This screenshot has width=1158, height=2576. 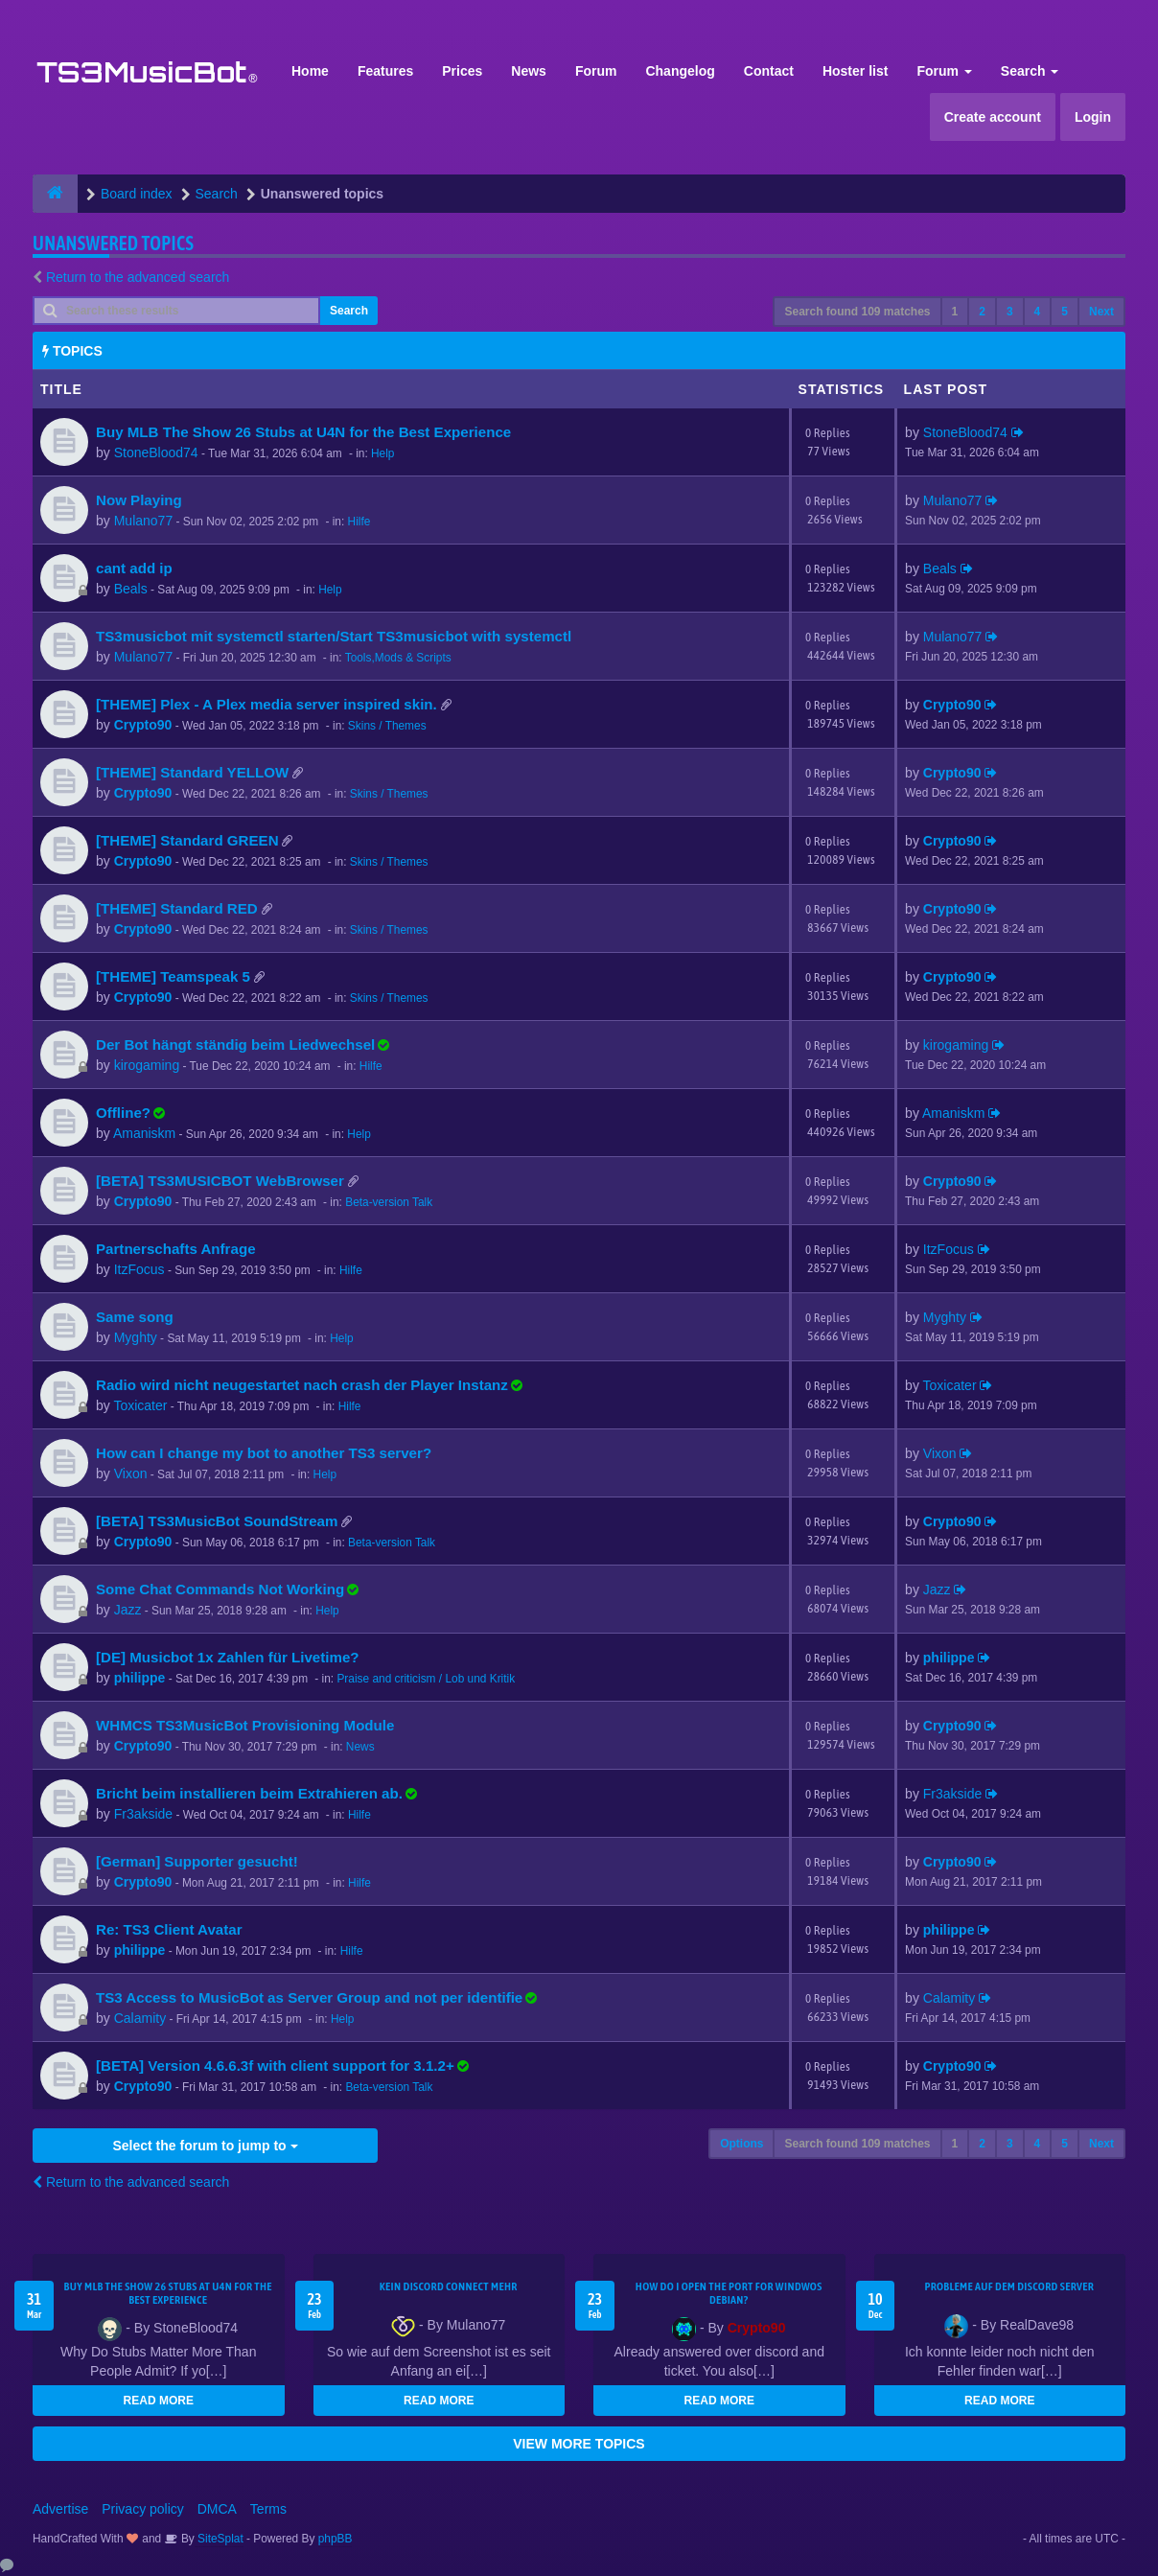 I want to click on [BETA] TS3MusicBot SoundStream, so click(x=216, y=1521).